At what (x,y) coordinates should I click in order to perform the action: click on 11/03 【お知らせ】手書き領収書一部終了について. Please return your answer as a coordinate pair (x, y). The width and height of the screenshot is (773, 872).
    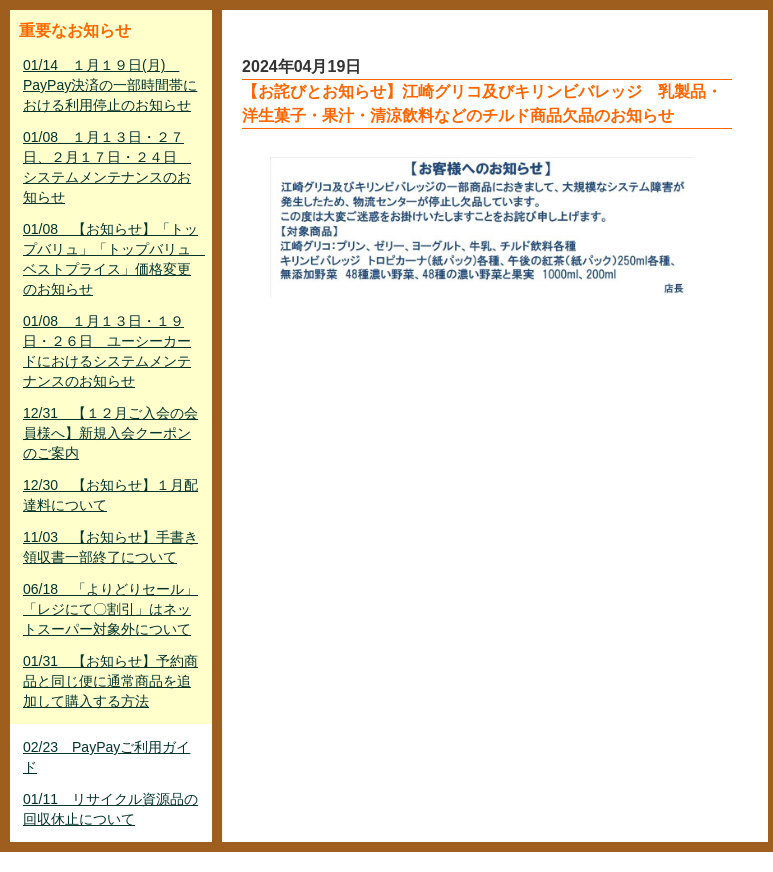
    Looking at the image, I should click on (110, 547).